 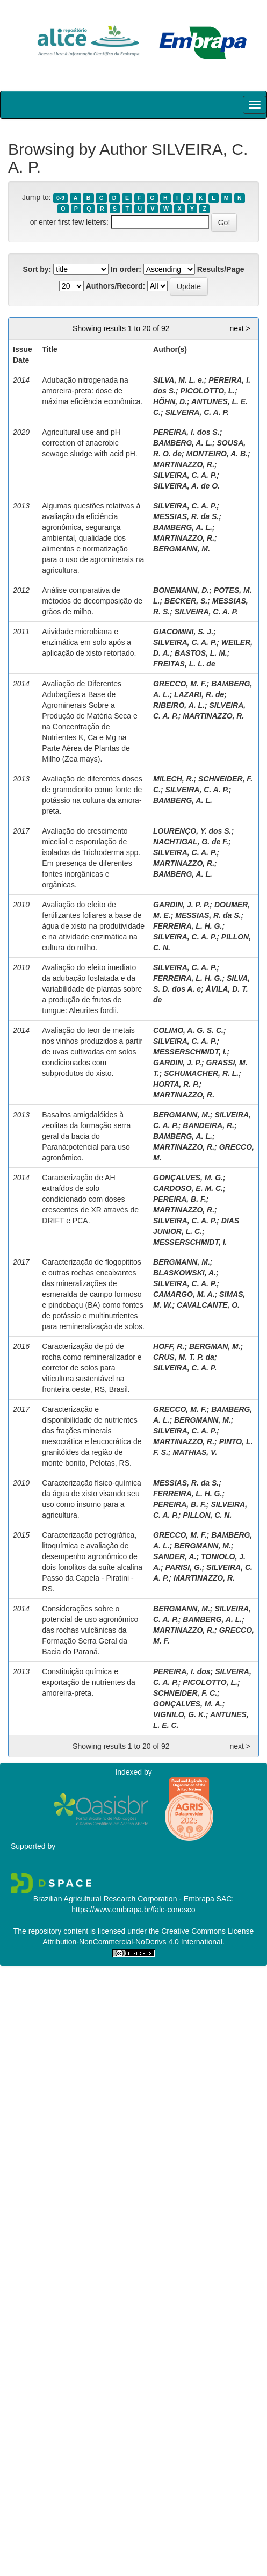 I want to click on PEREIRA, I. dos S., so click(x=186, y=432).